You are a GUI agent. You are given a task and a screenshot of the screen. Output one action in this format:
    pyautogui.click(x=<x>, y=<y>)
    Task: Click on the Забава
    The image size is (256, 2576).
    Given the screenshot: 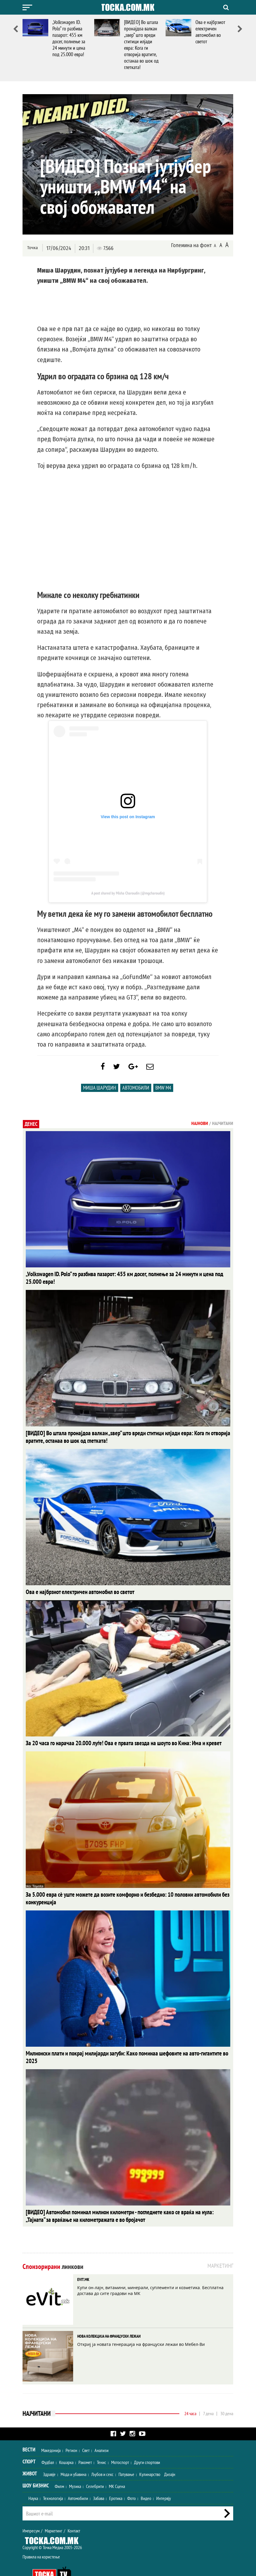 What is the action you would take?
    pyautogui.click(x=98, y=2480)
    